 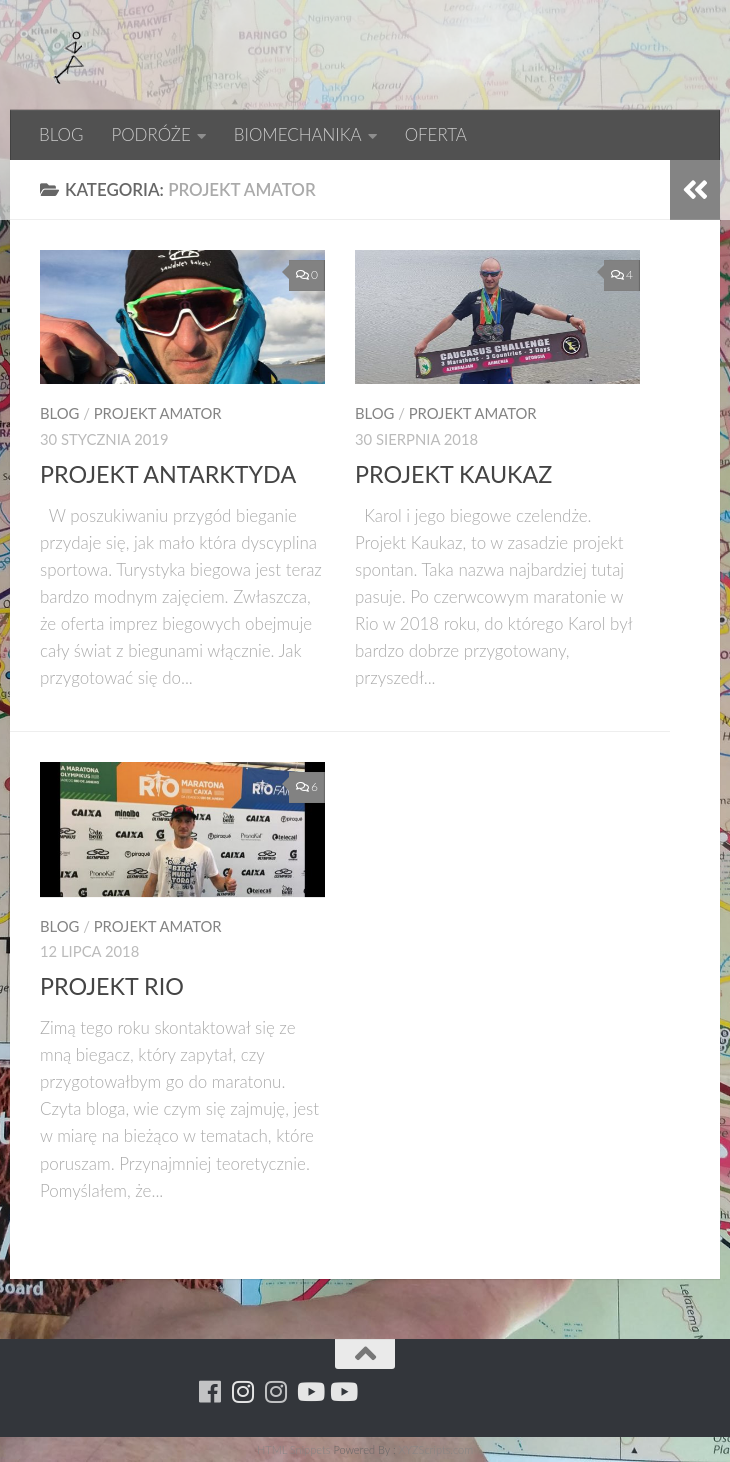 I want to click on HTML Snippets, so click(x=293, y=1449).